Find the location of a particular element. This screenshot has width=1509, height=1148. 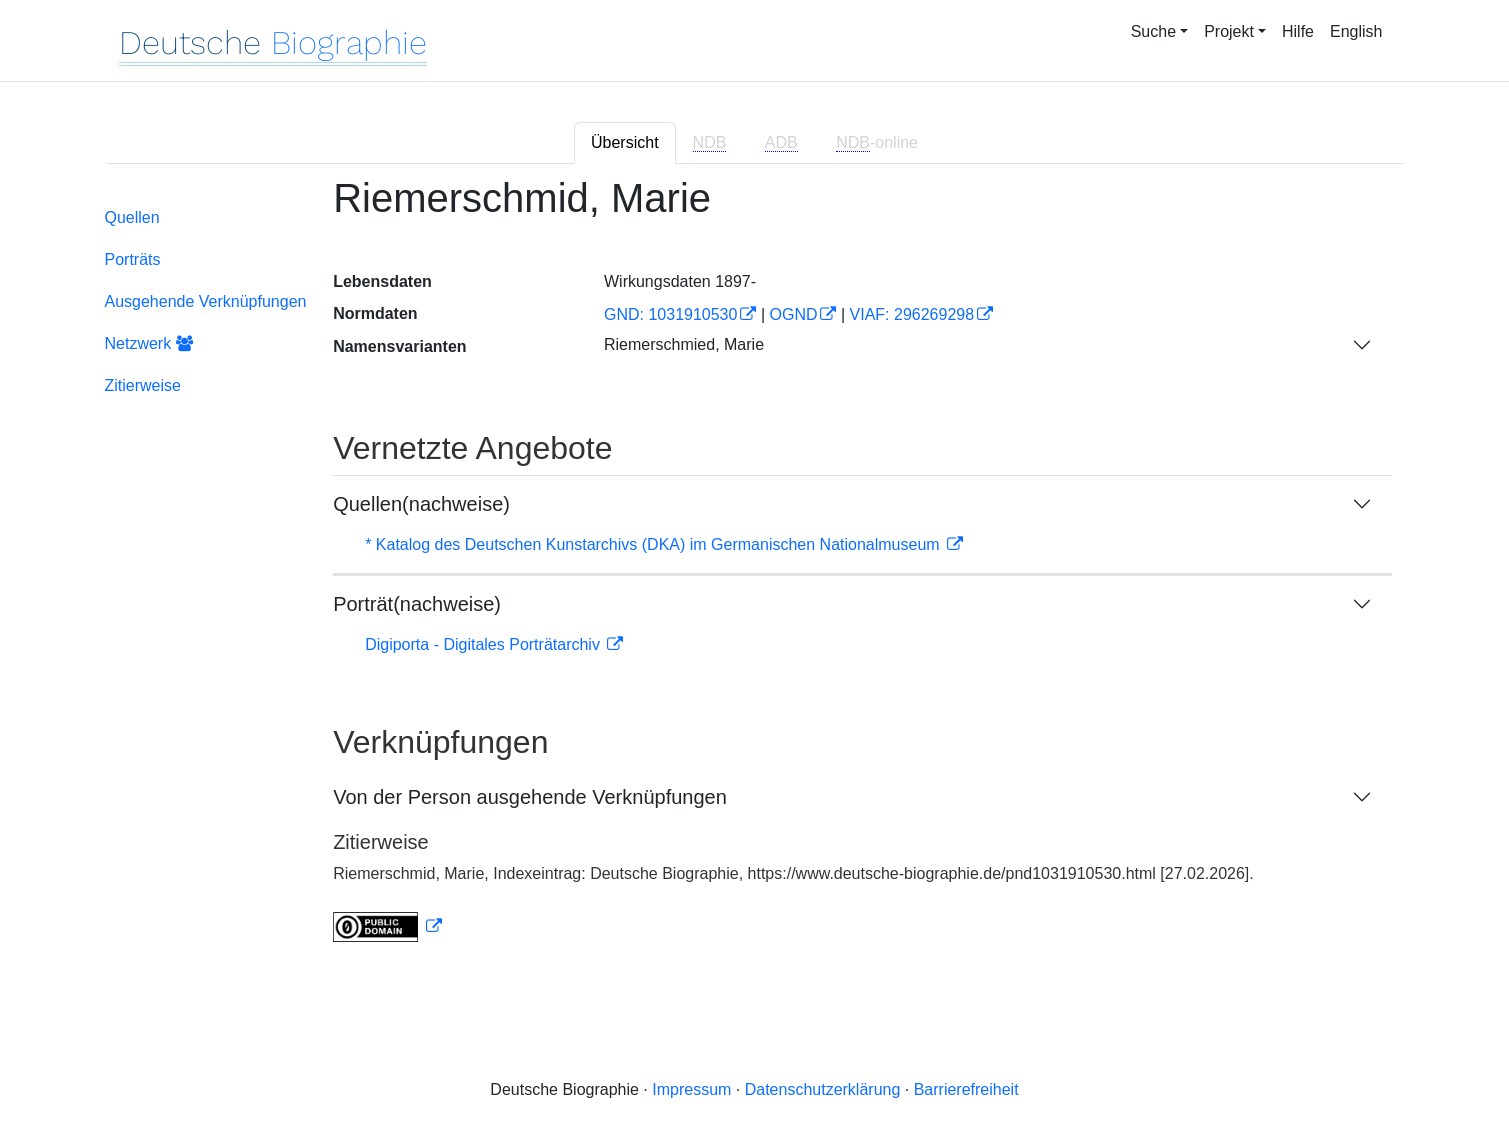

Datenschutzerklärung is located at coordinates (823, 1089).